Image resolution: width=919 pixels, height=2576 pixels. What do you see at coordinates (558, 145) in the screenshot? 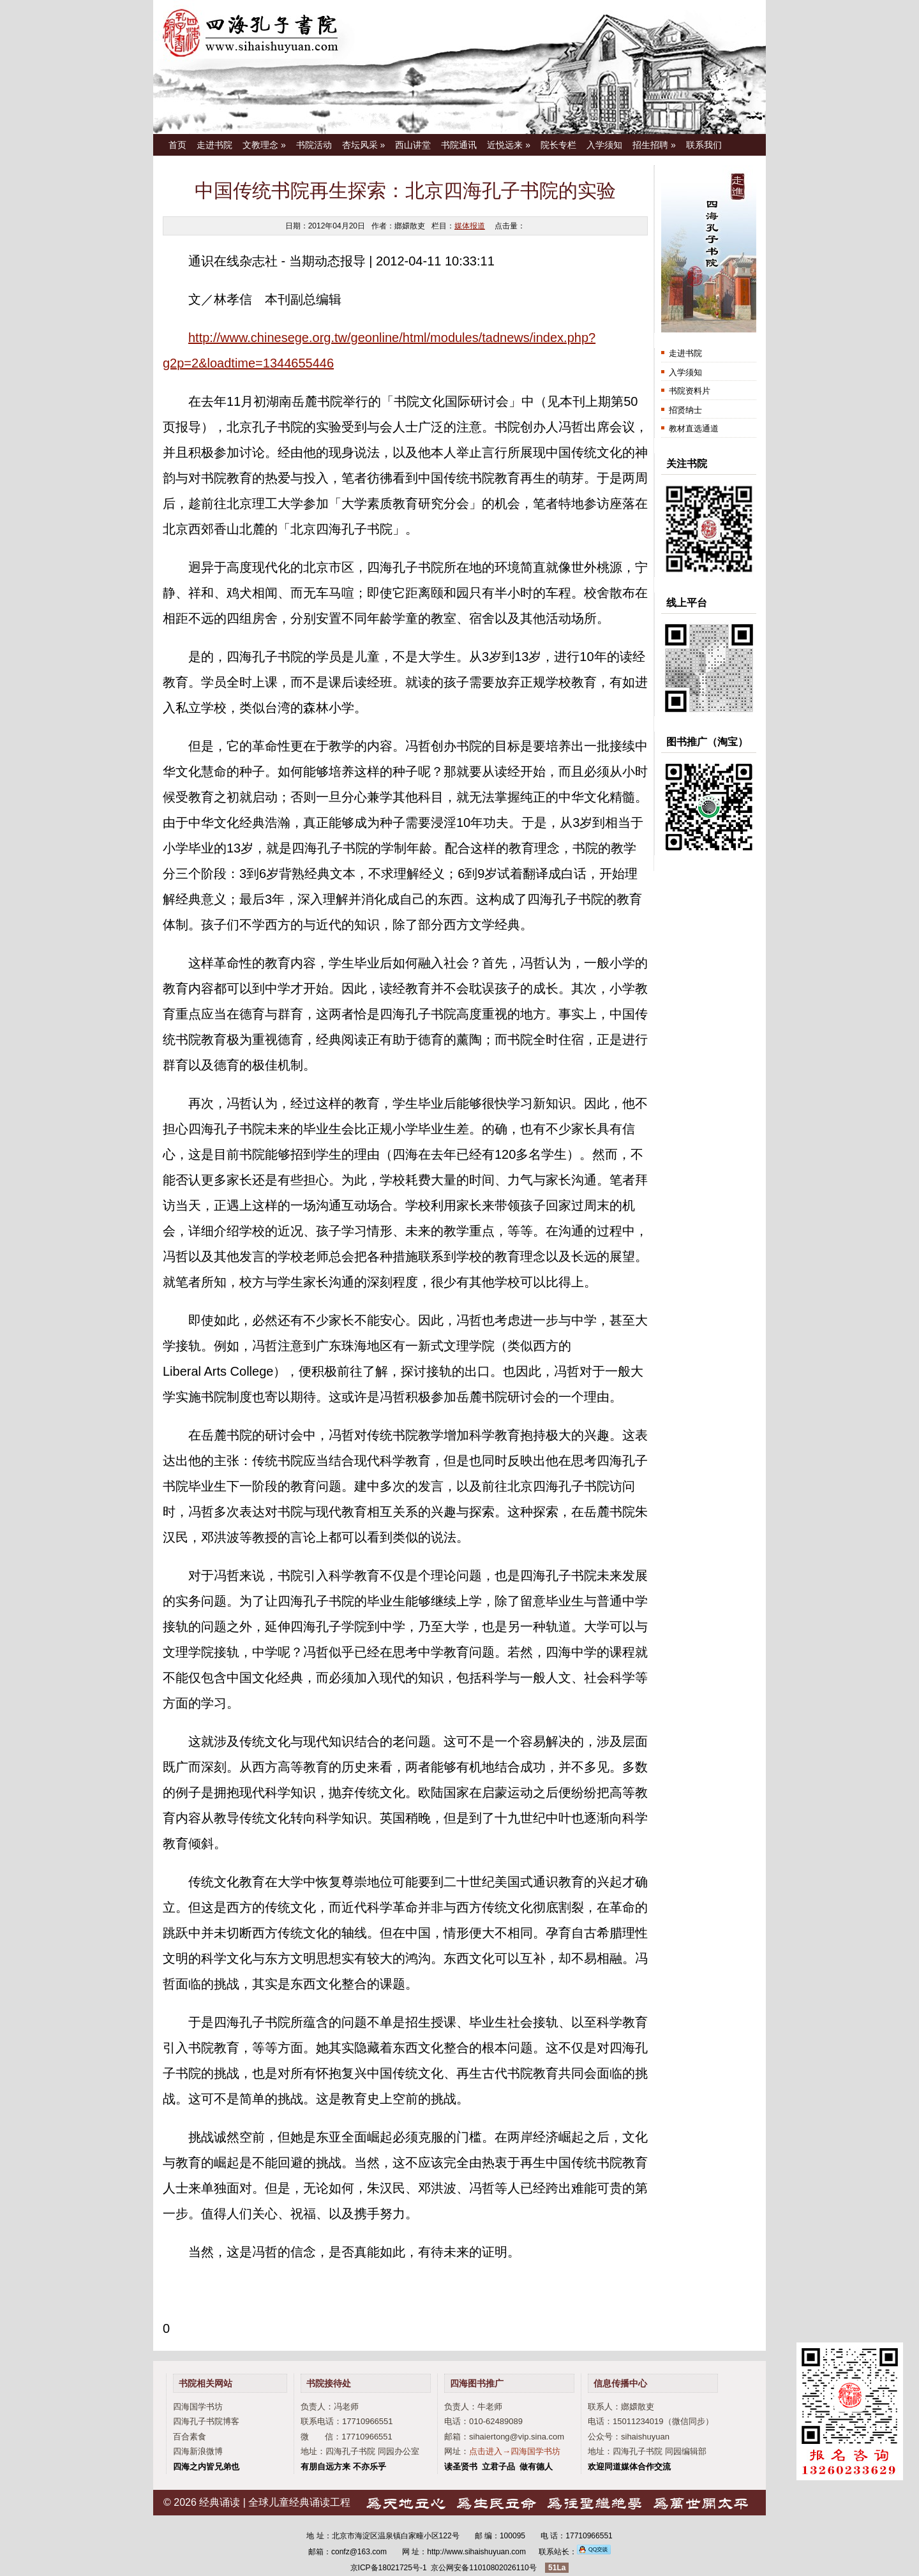
I see `院长专栏` at bounding box center [558, 145].